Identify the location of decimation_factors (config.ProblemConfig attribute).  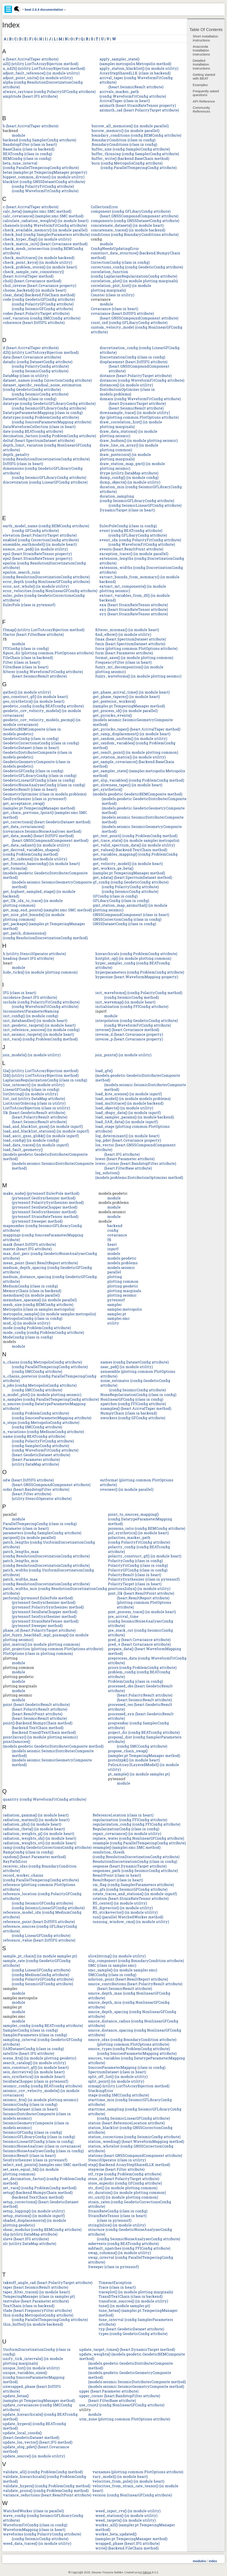
(49, 435).